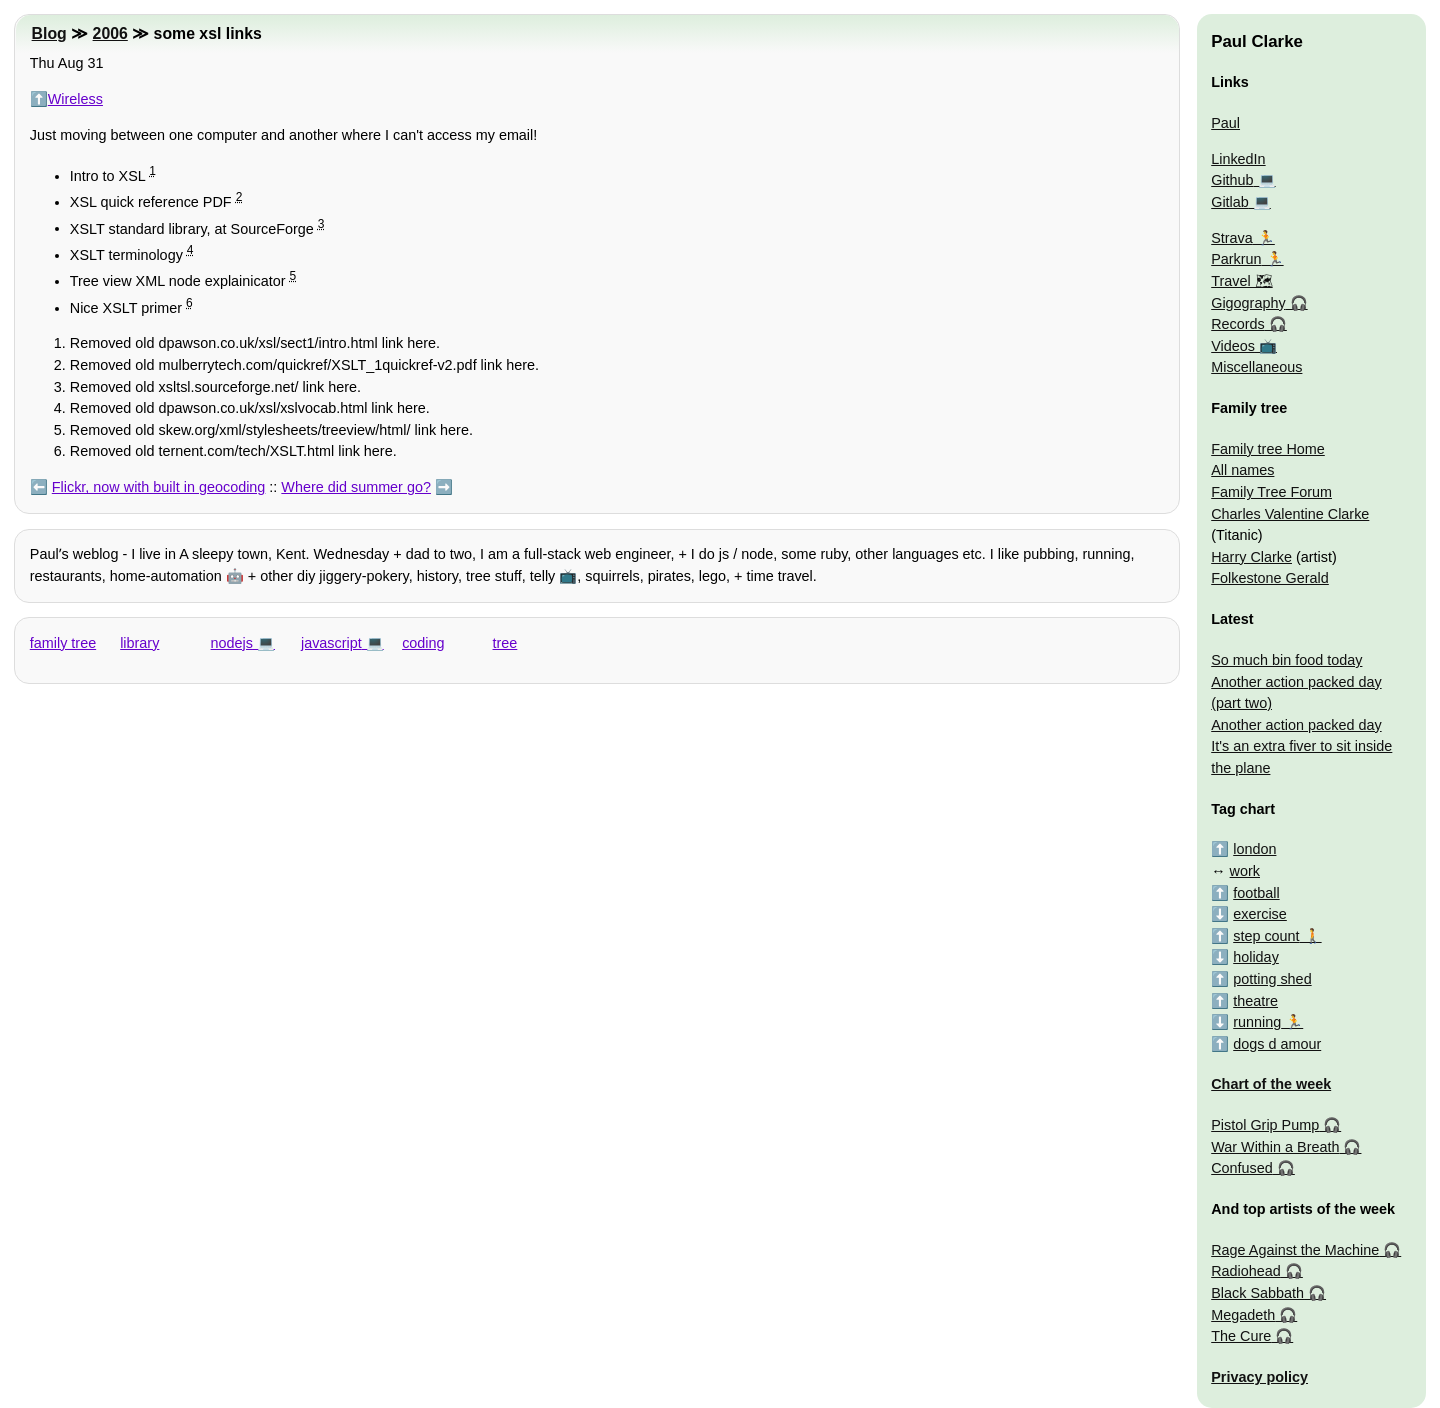 This screenshot has width=1440, height=1408. I want to click on Privacy policy, so click(1259, 1377).